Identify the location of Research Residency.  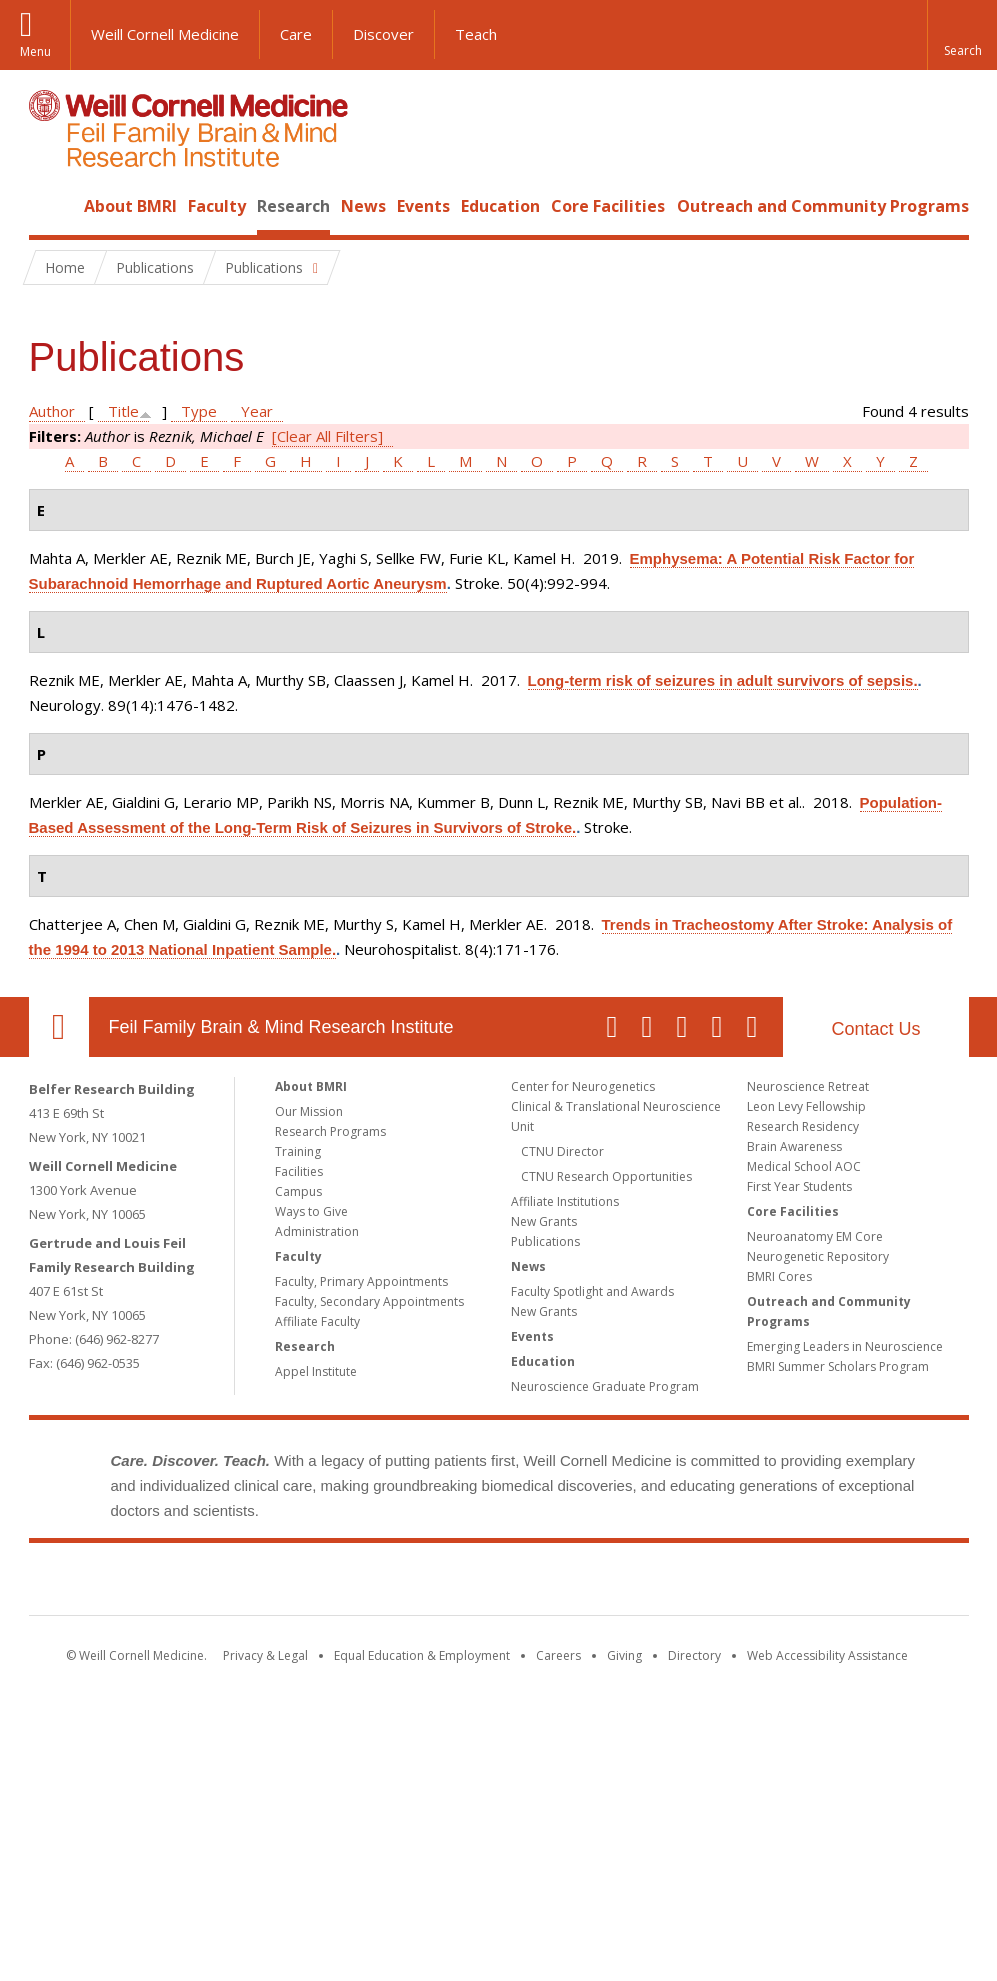
(803, 1126).